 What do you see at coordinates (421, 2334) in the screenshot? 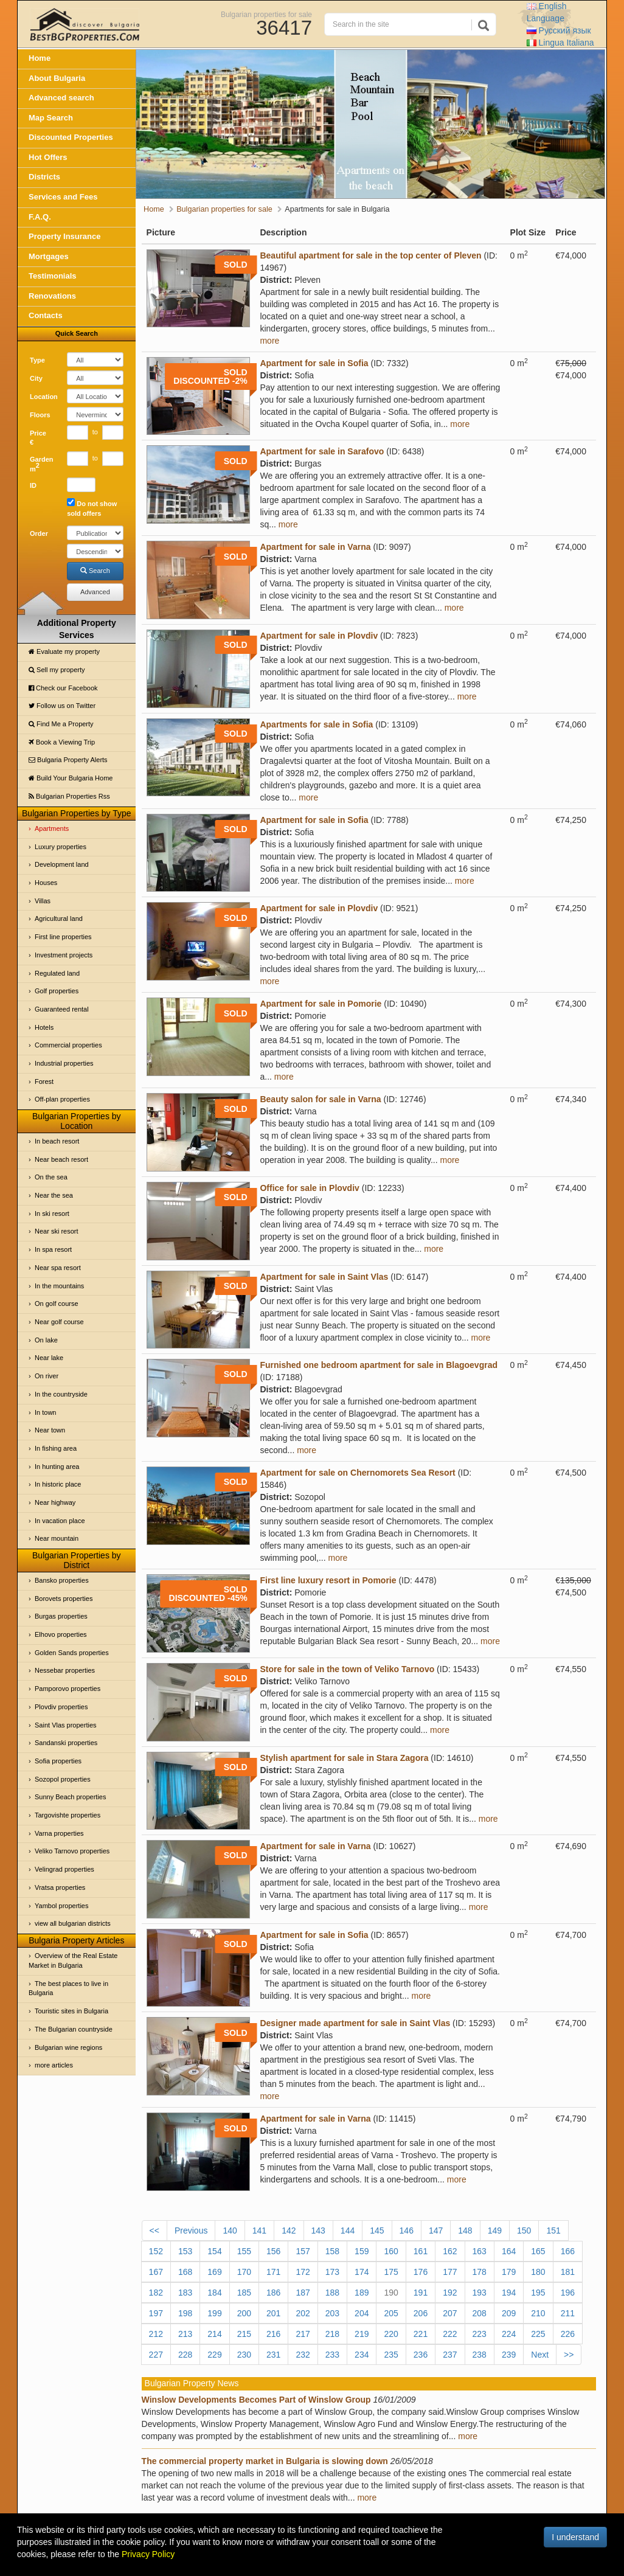
I see `221` at bounding box center [421, 2334].